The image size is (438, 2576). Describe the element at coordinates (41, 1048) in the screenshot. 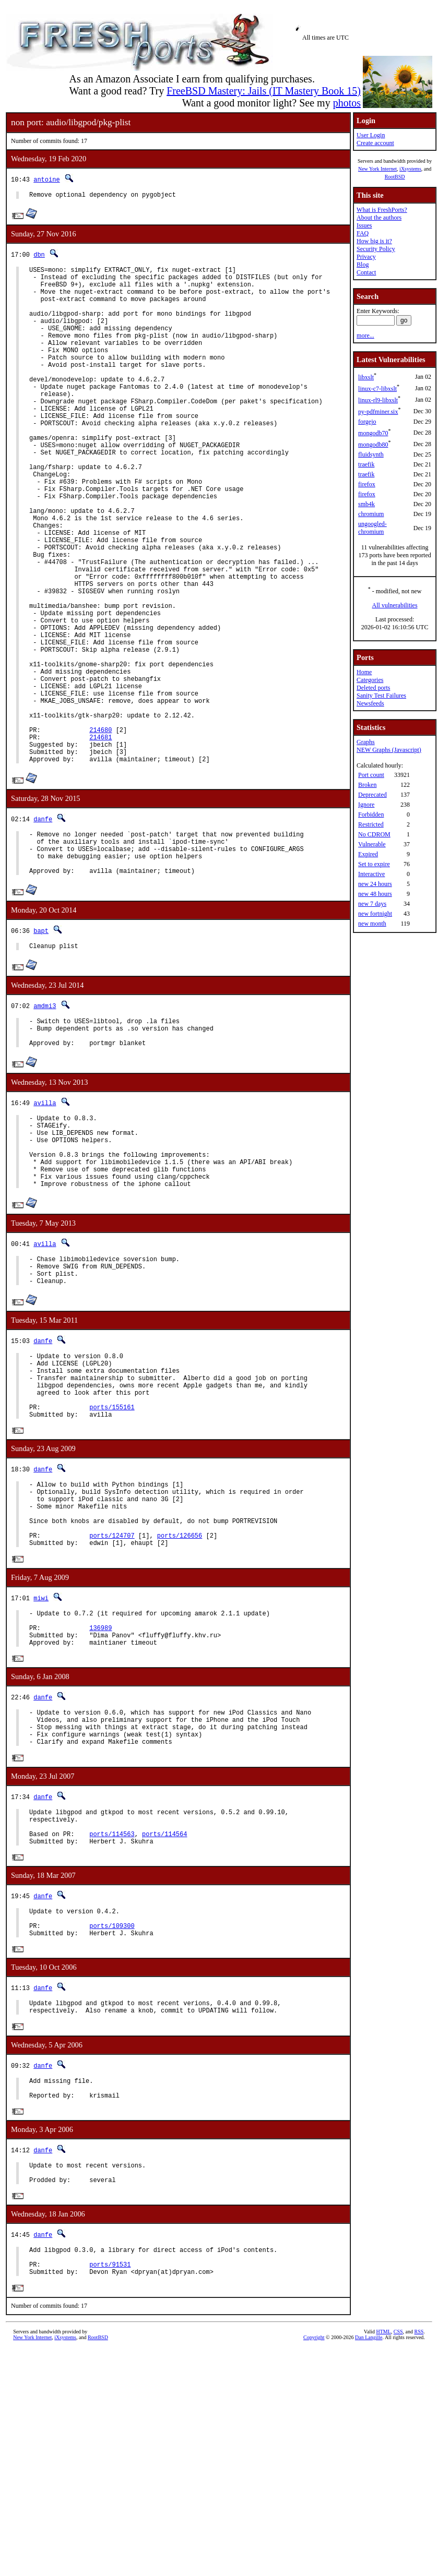

I see `bapt` at that location.